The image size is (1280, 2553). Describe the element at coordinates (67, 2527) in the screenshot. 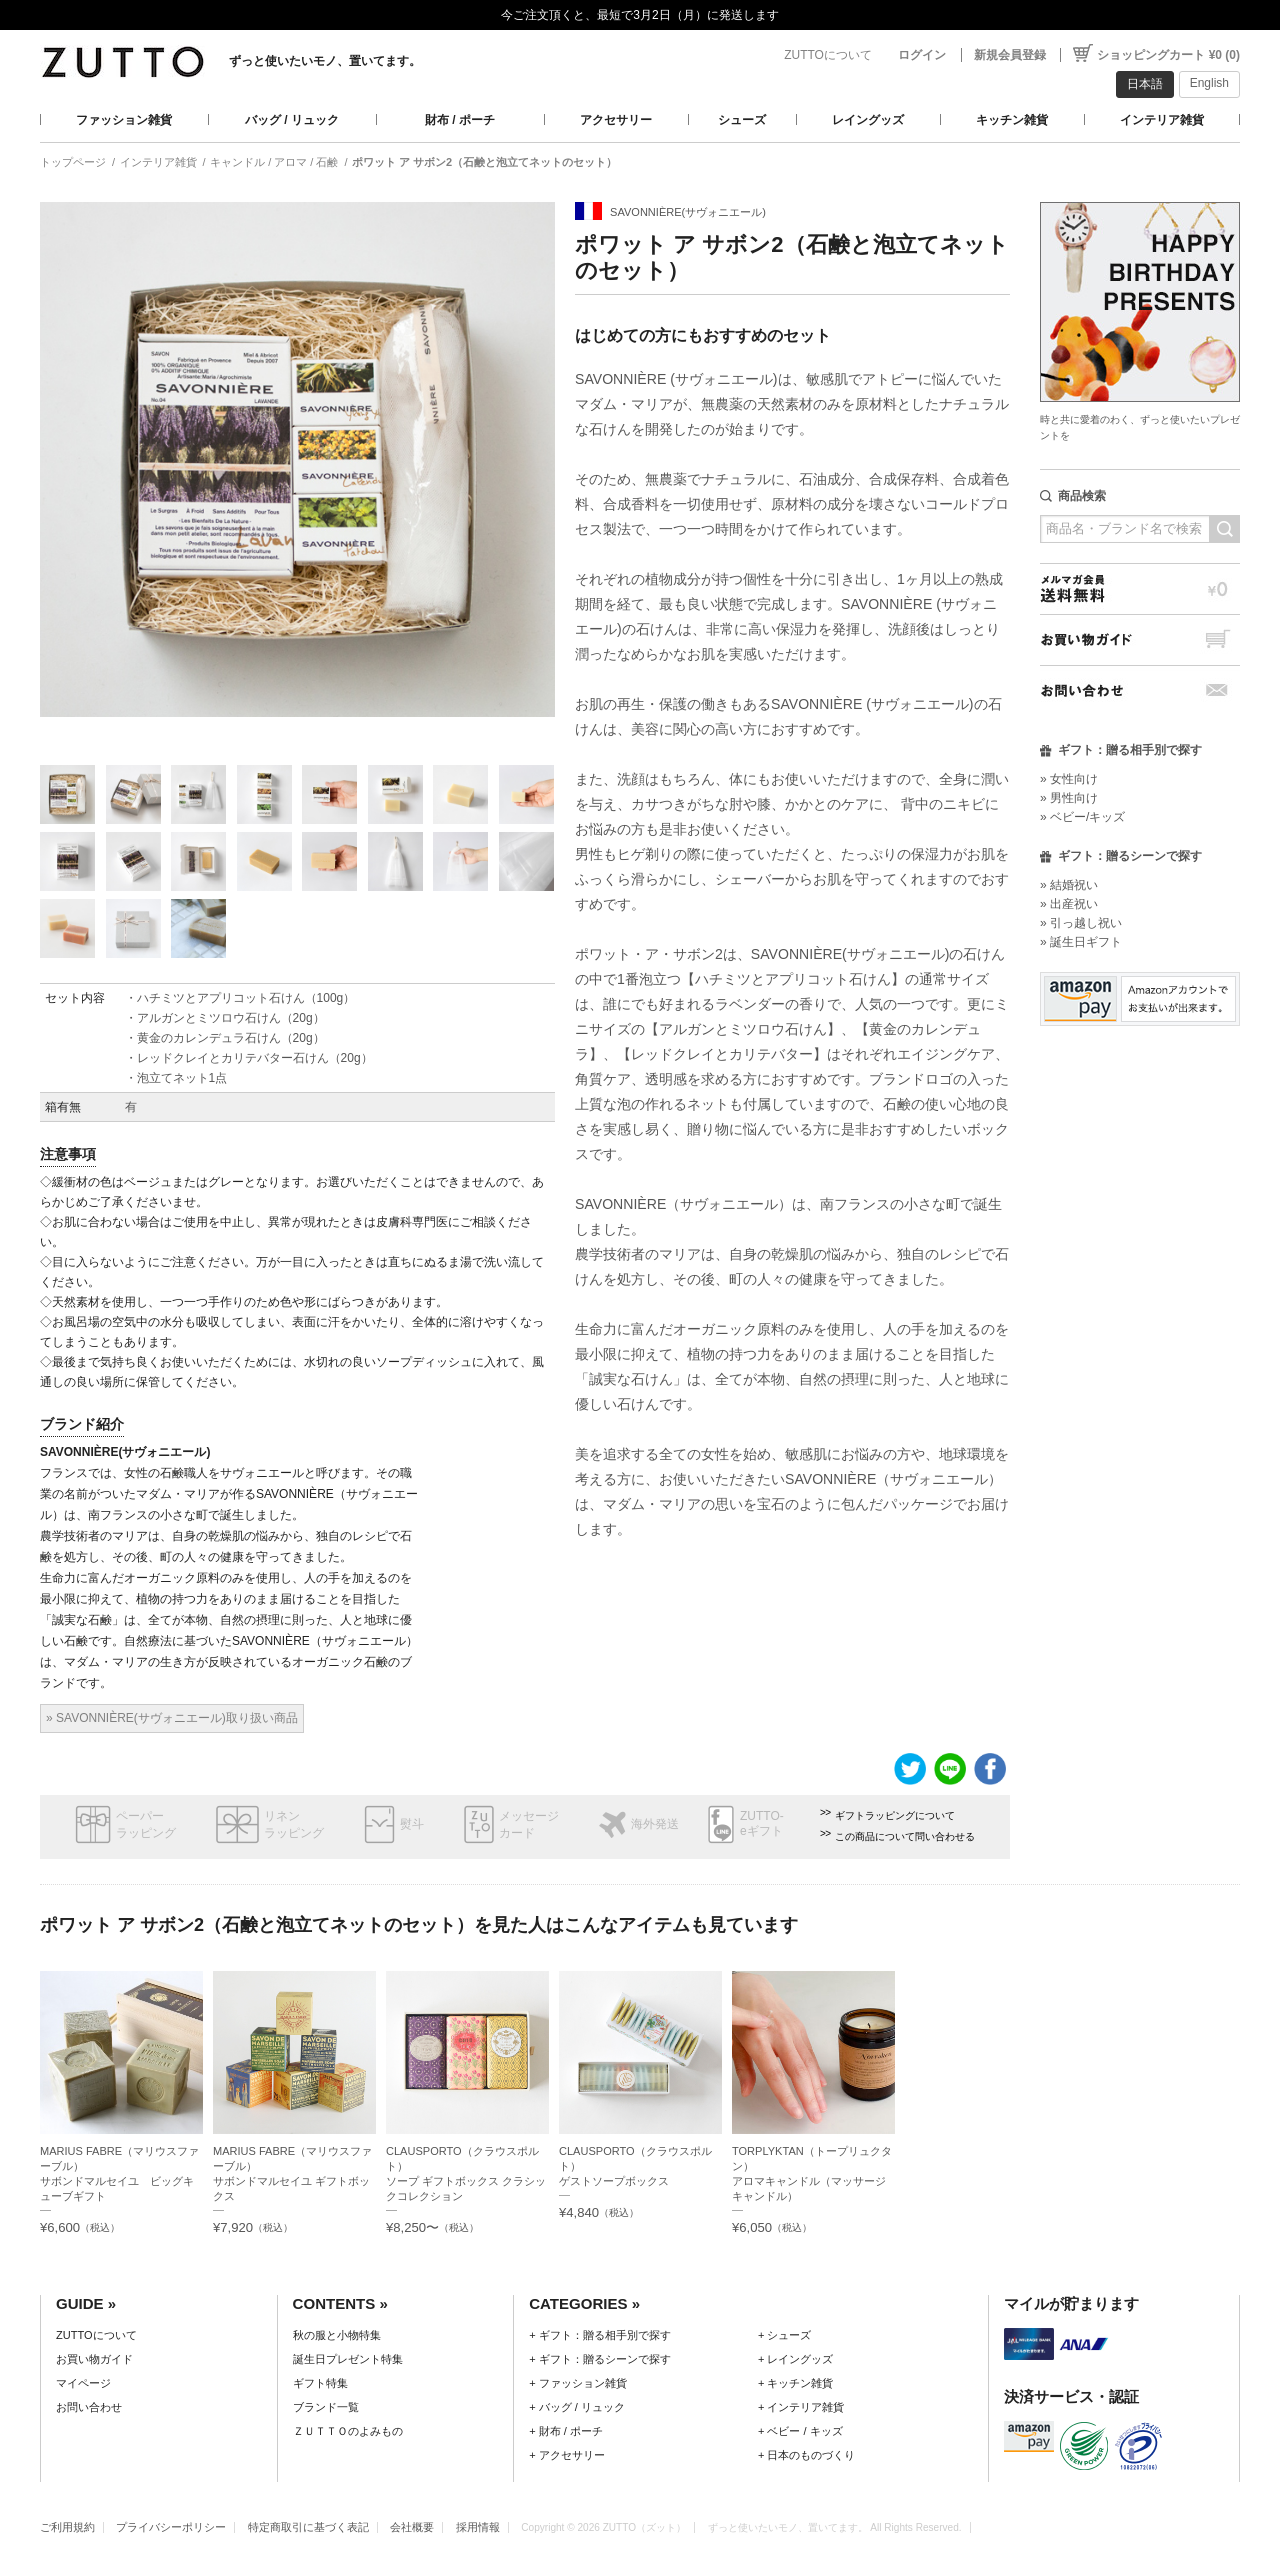

I see `ご利用規約` at that location.